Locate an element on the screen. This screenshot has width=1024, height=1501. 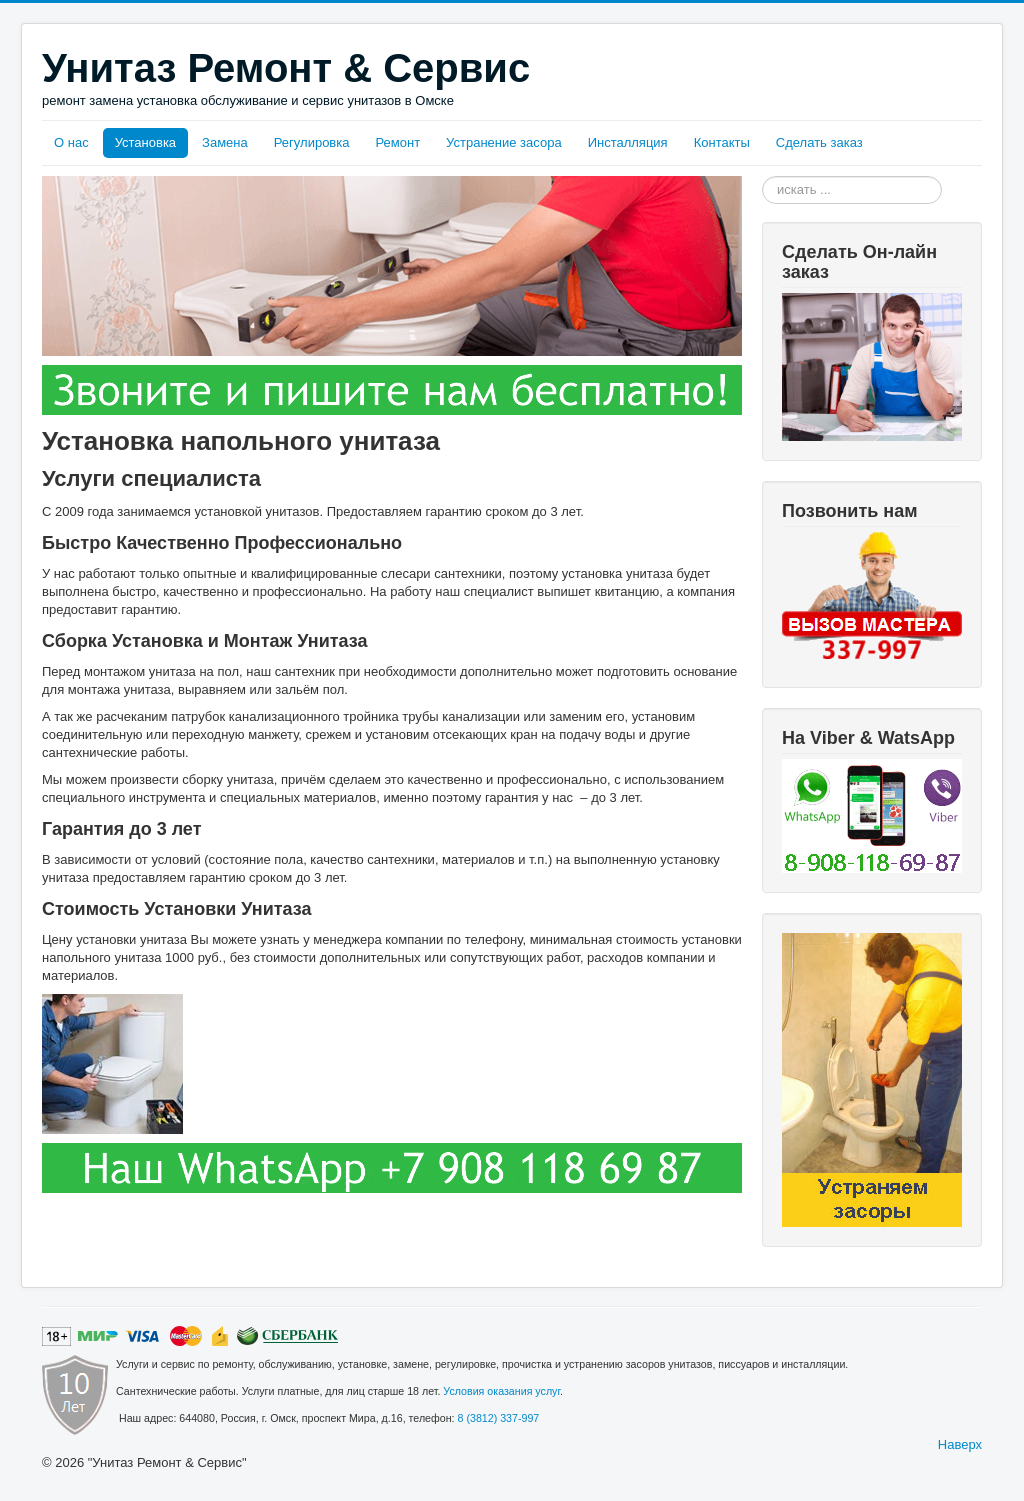
8 (3812) 337-997 is located at coordinates (499, 1418).